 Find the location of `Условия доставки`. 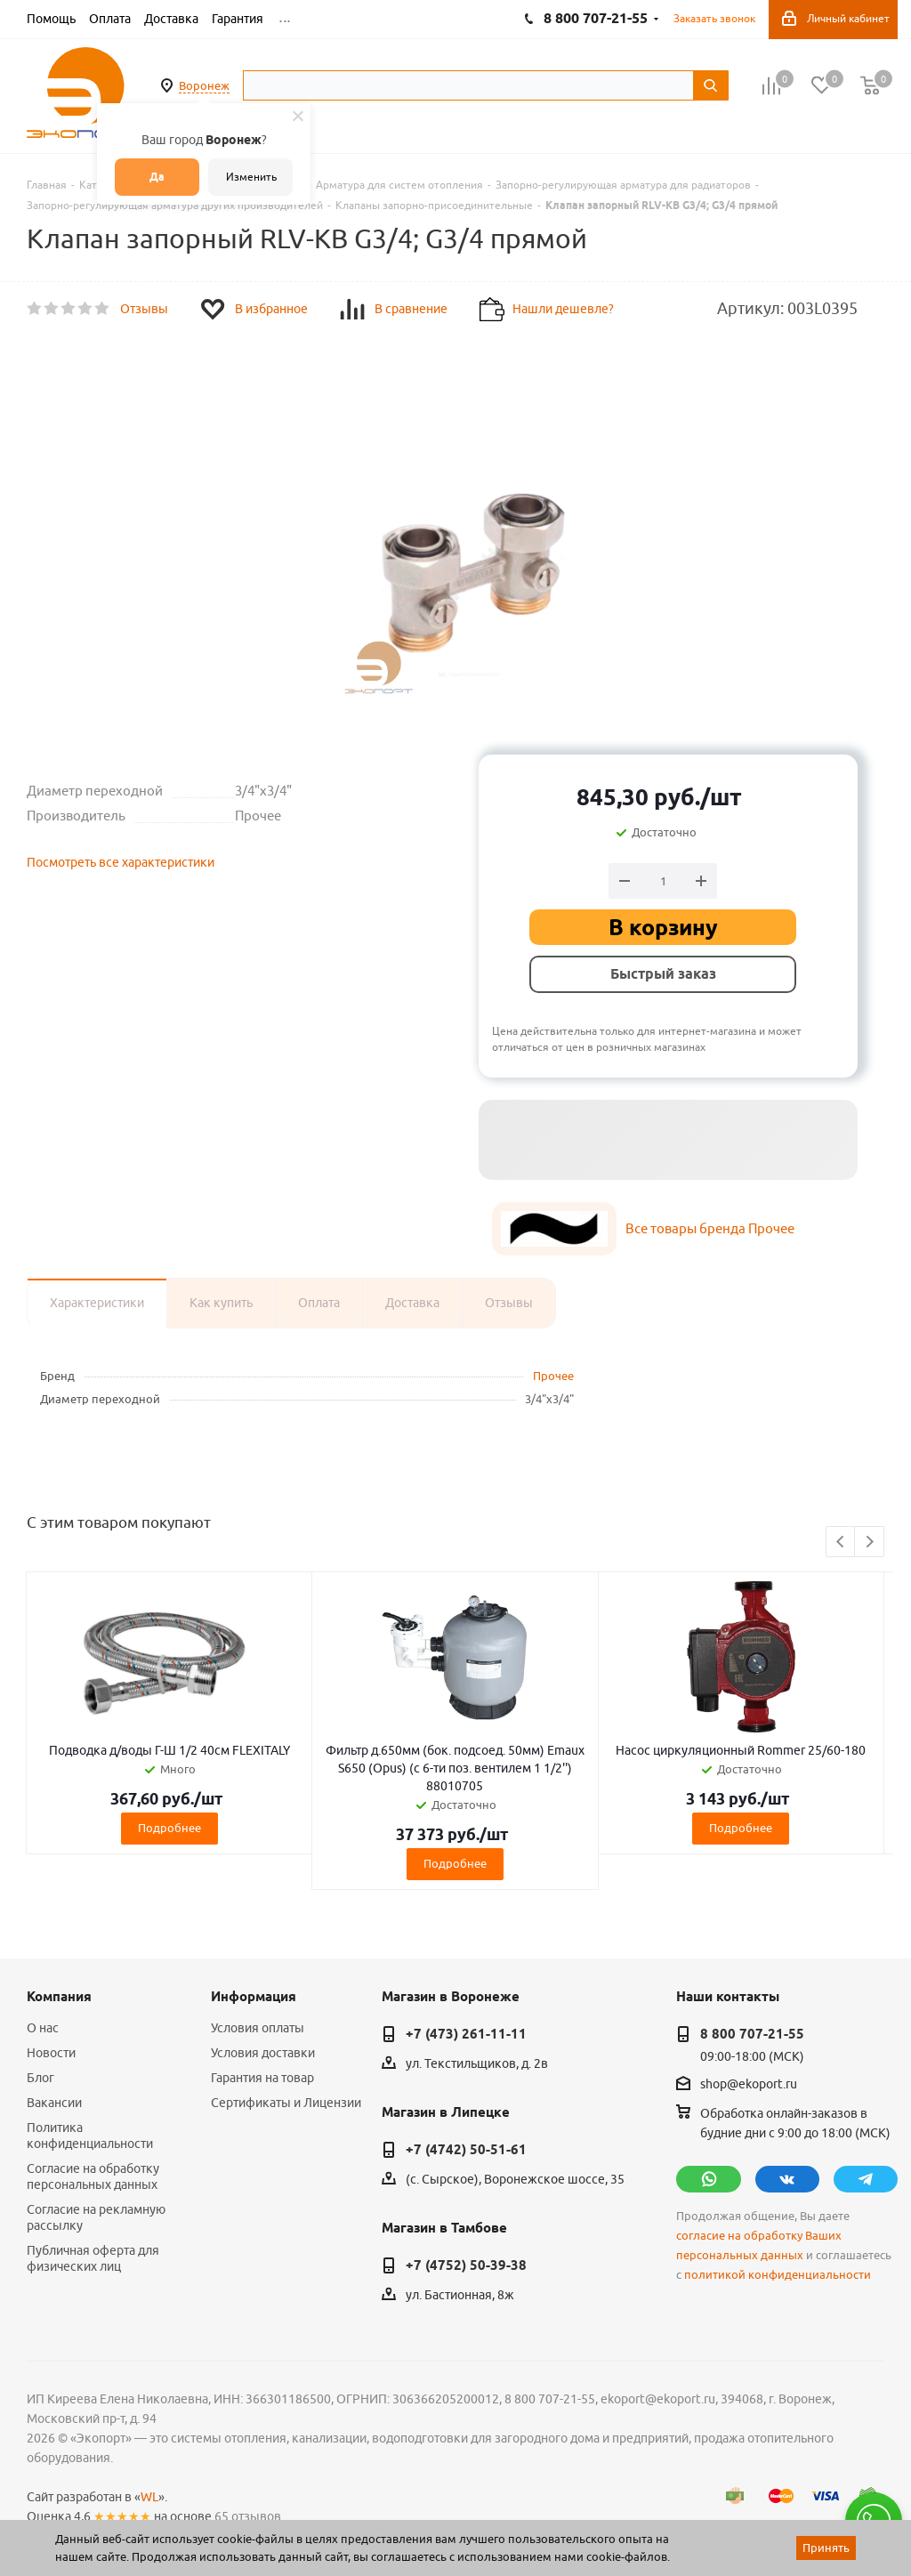

Условия доставки is located at coordinates (263, 2053).